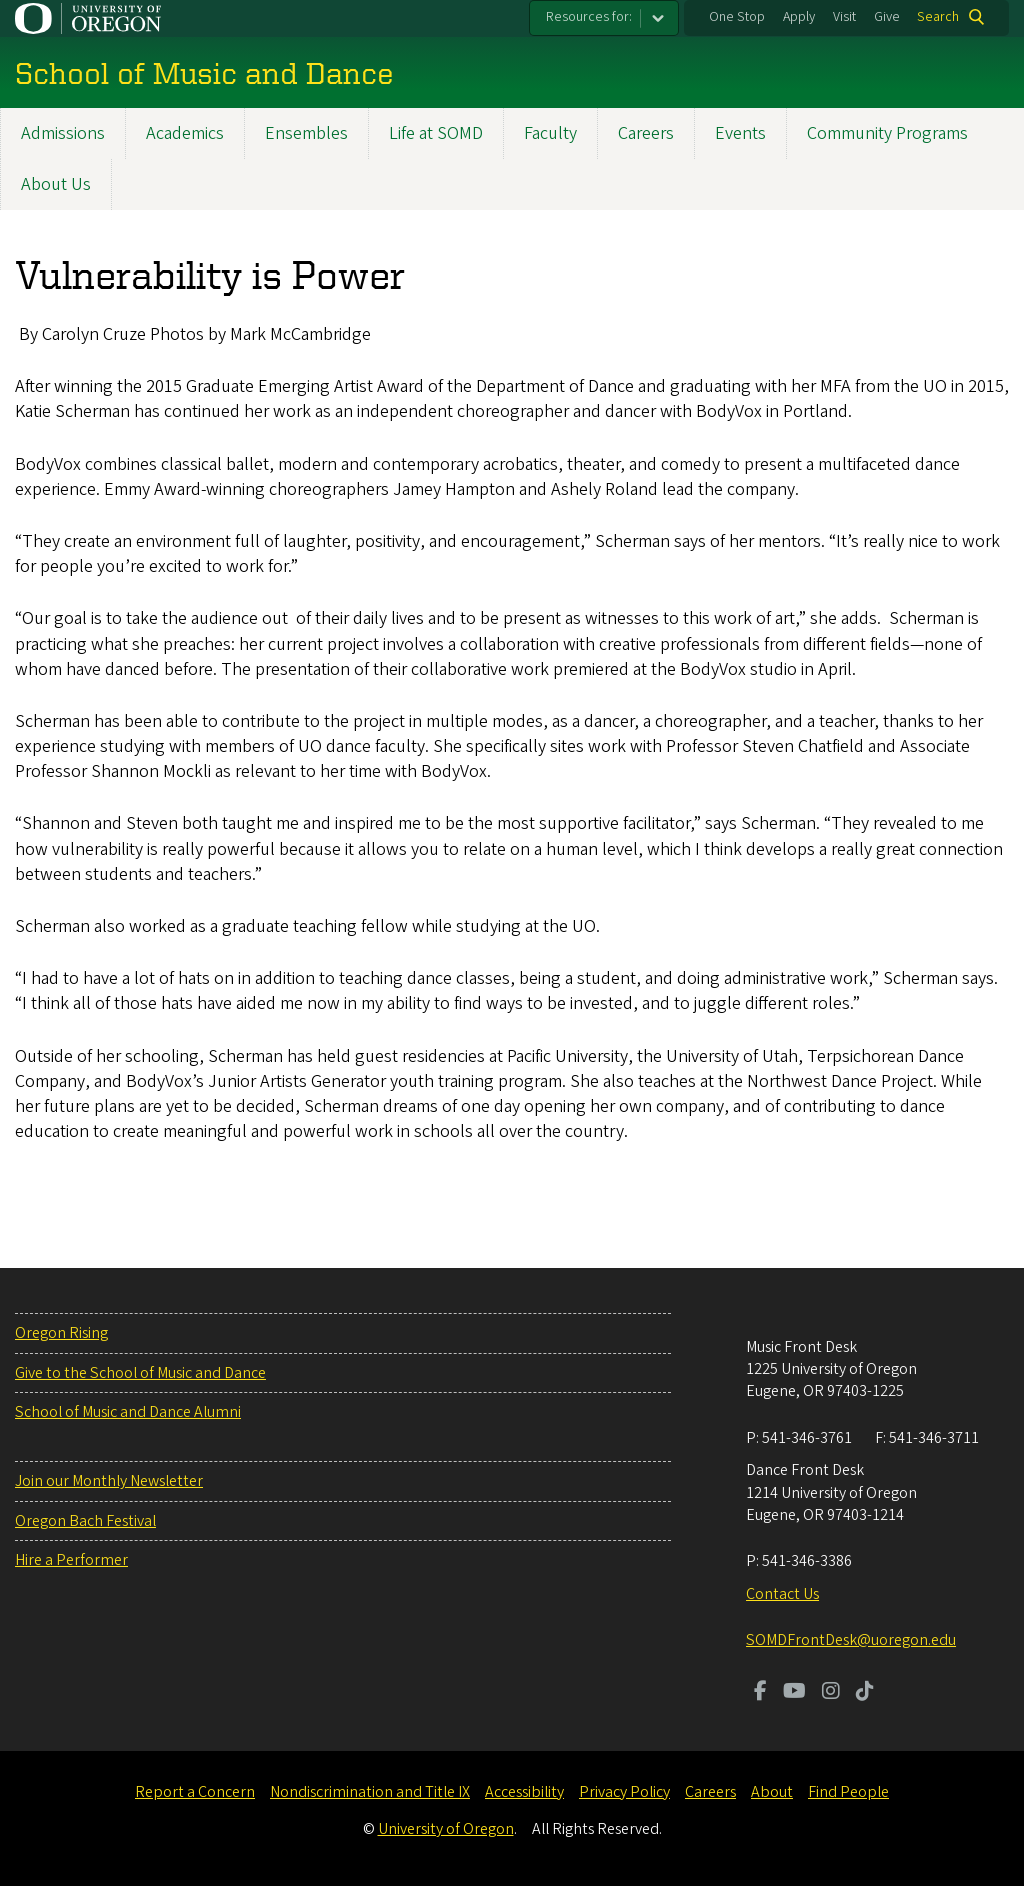  What do you see at coordinates (56, 184) in the screenshot?
I see `About Us` at bounding box center [56, 184].